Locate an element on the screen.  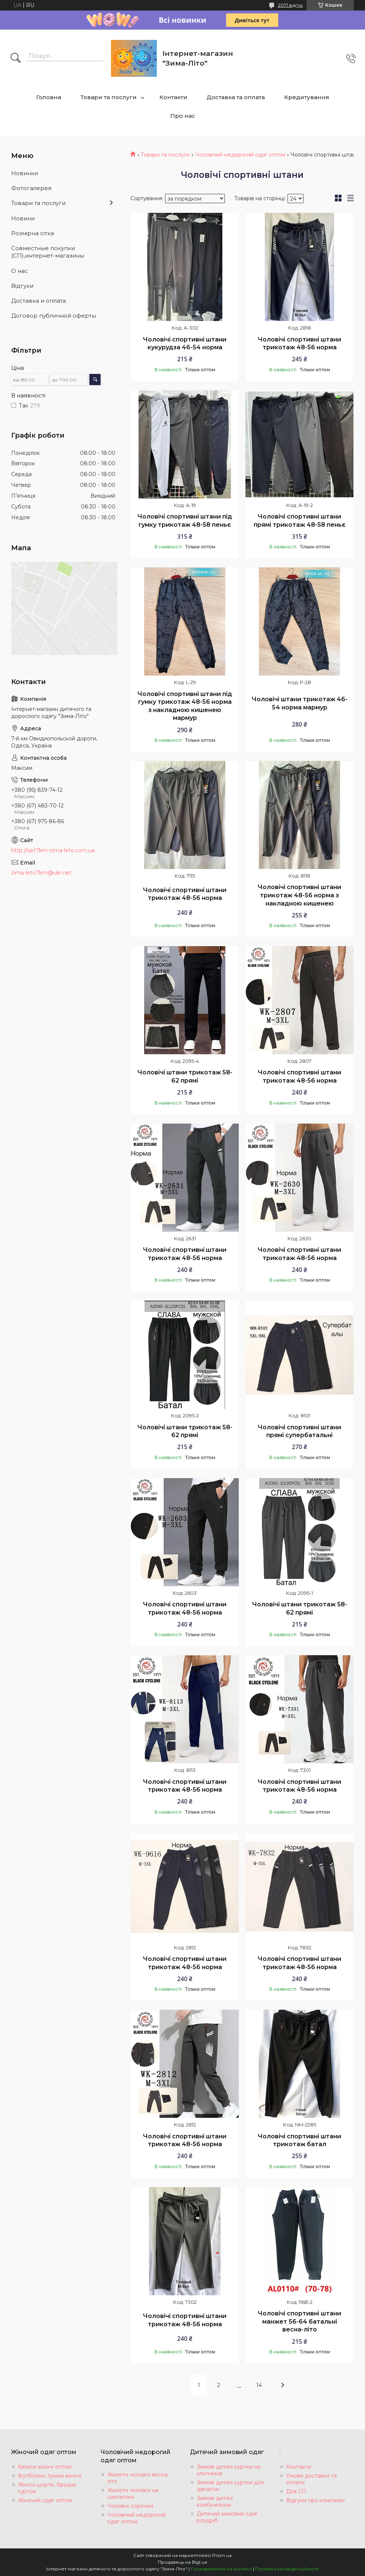
Новини is located at coordinates (23, 218).